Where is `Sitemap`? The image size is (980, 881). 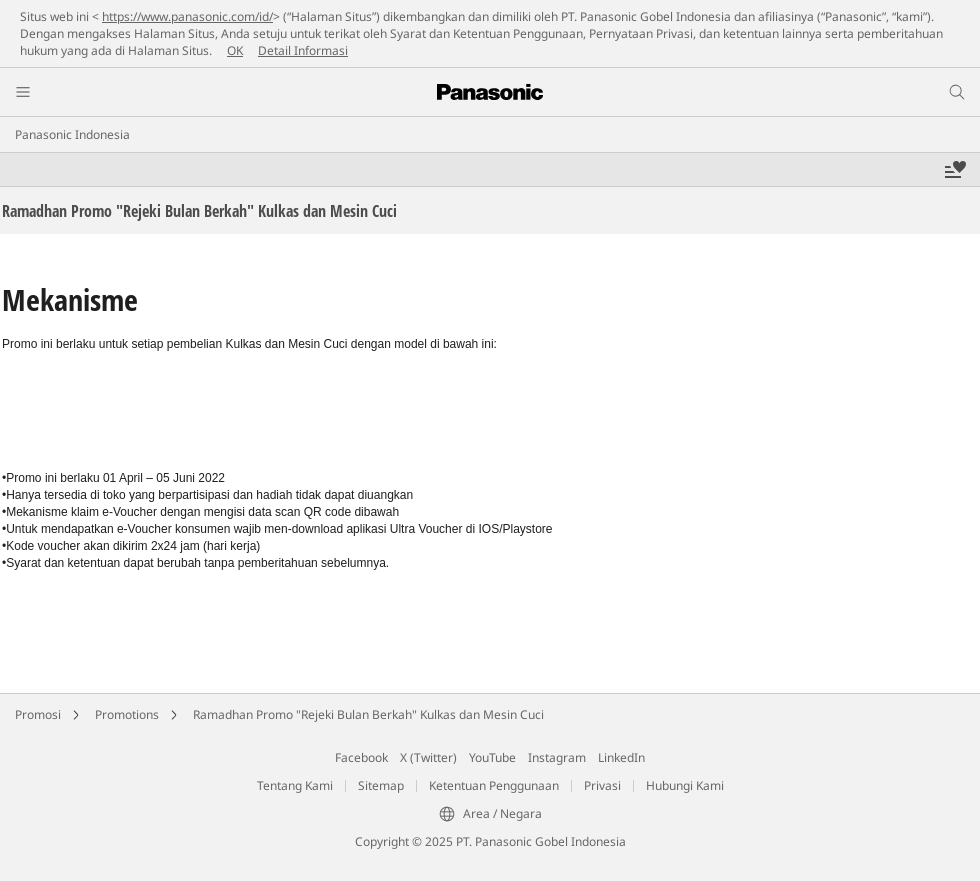
Sitemap is located at coordinates (381, 785).